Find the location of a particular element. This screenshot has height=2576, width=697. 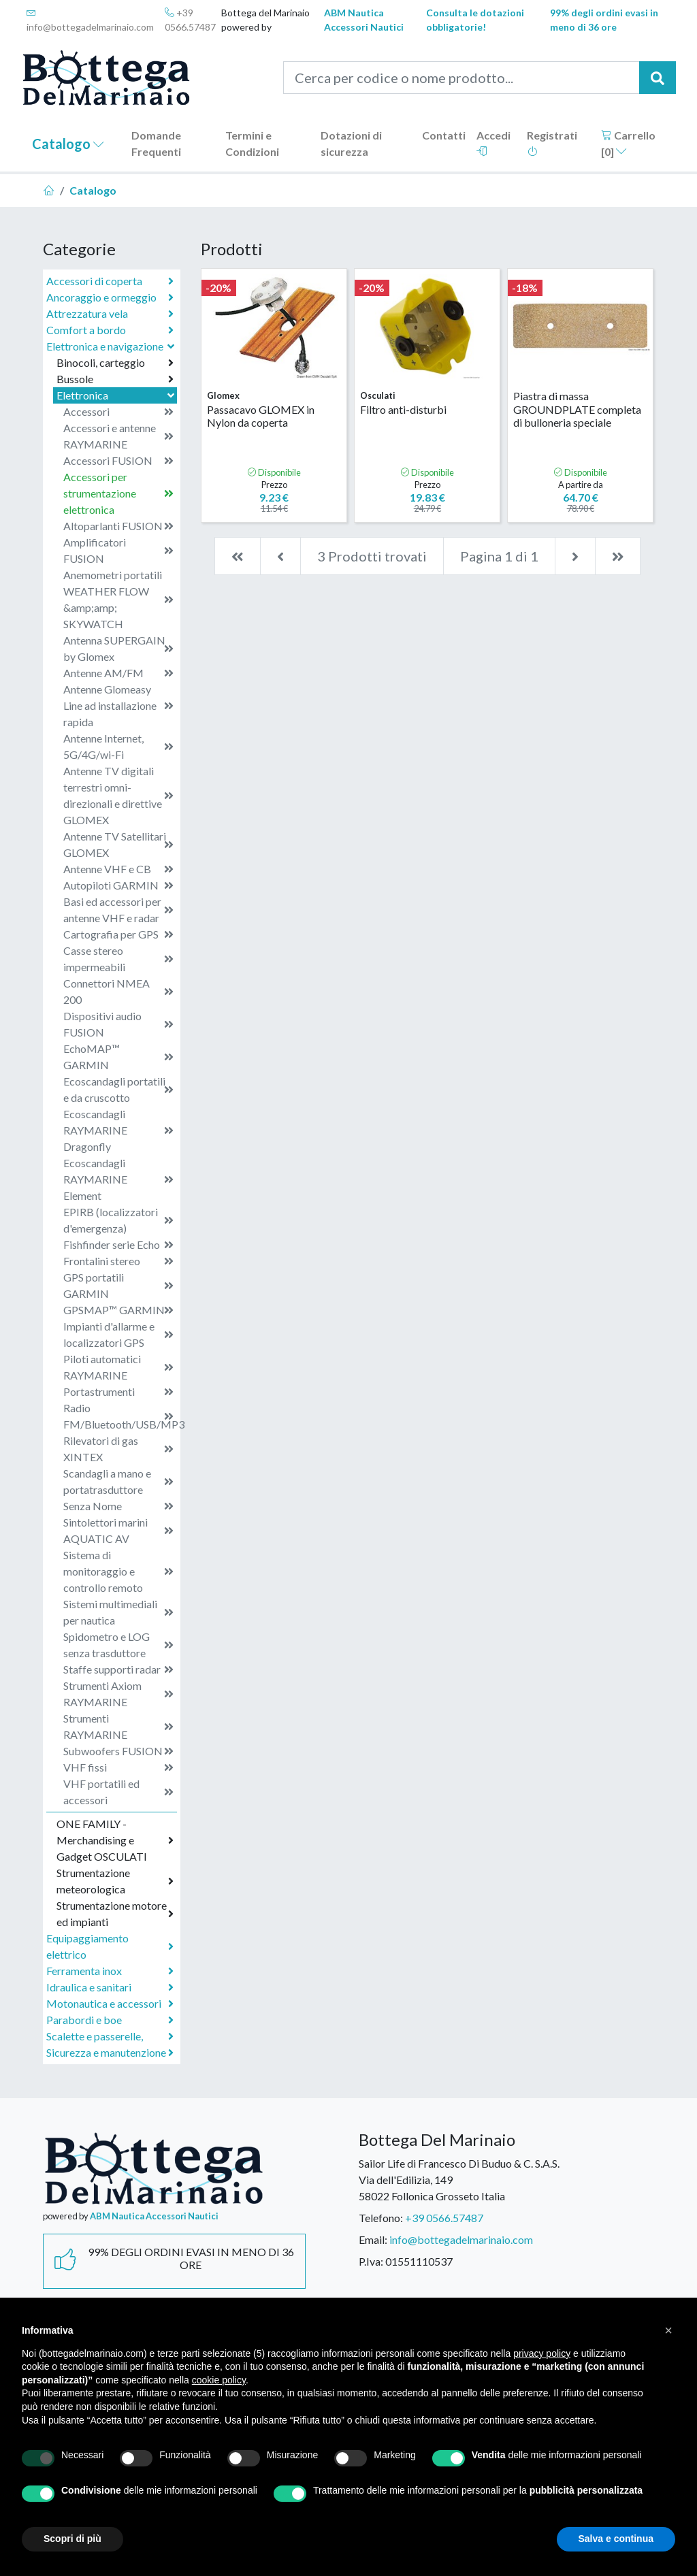

Antenne VHF e CB is located at coordinates (118, 869).